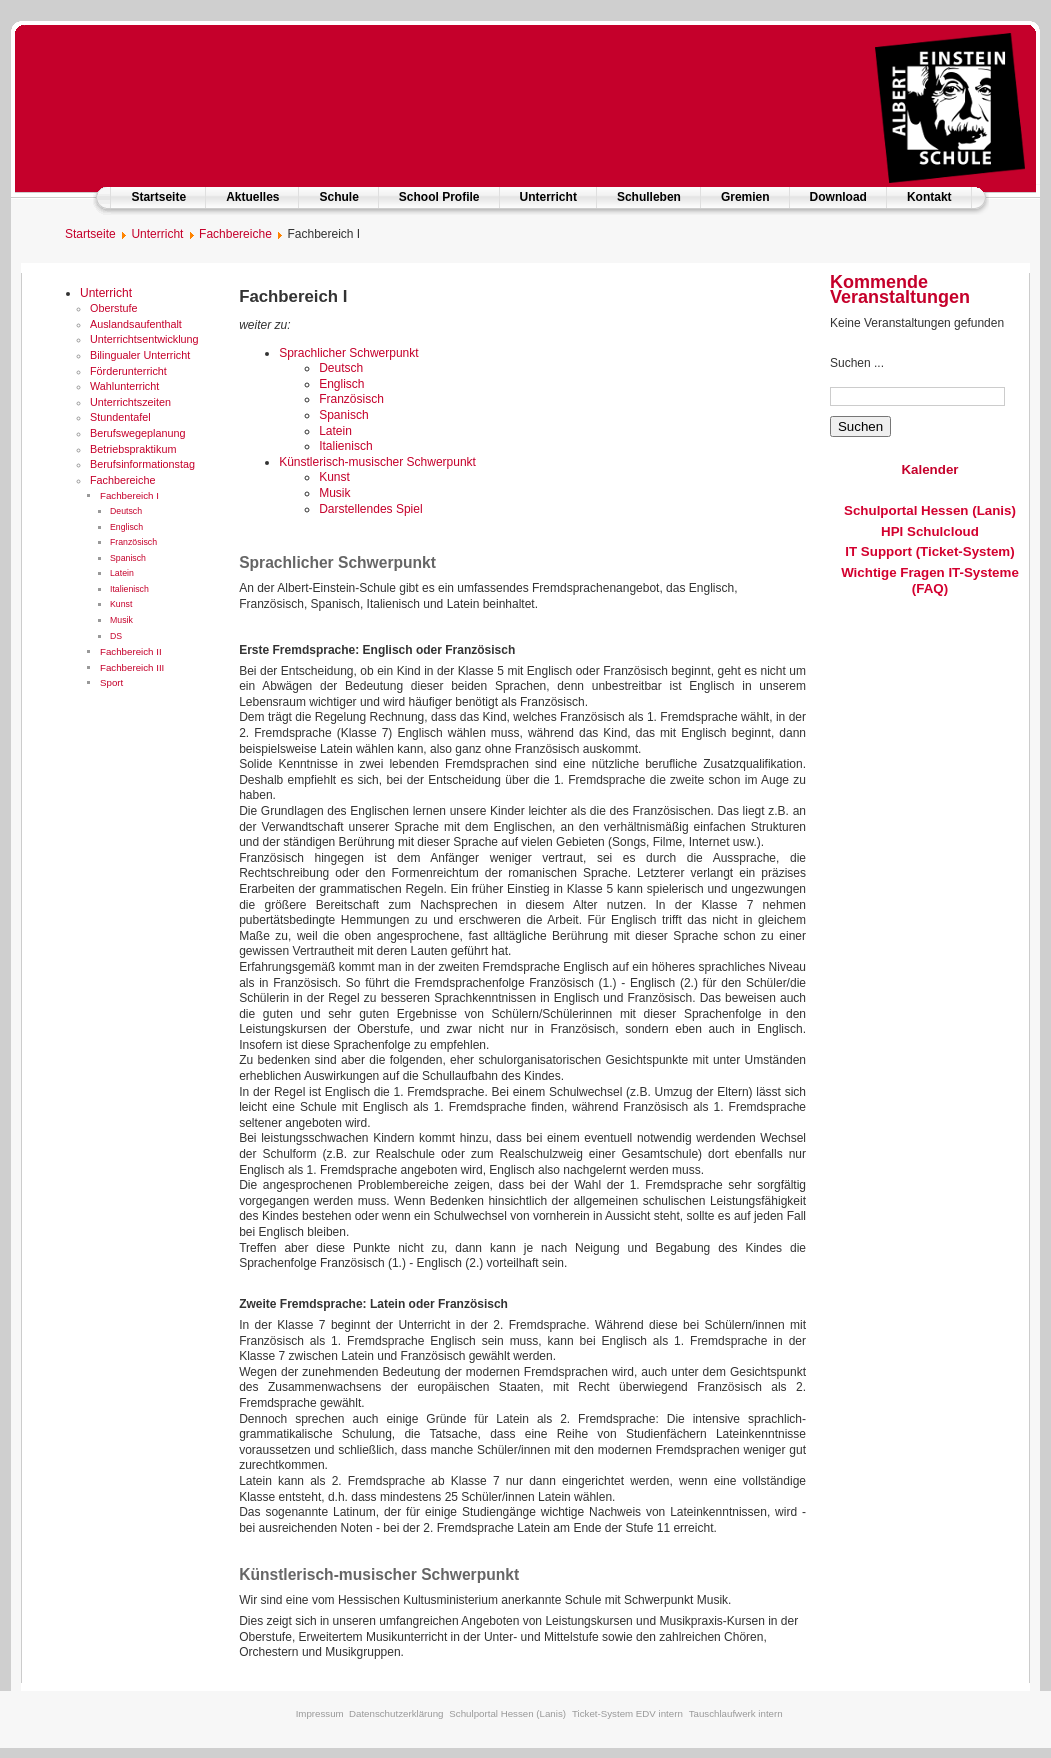 The width and height of the screenshot is (1051, 1758). I want to click on Impressum, so click(320, 1713).